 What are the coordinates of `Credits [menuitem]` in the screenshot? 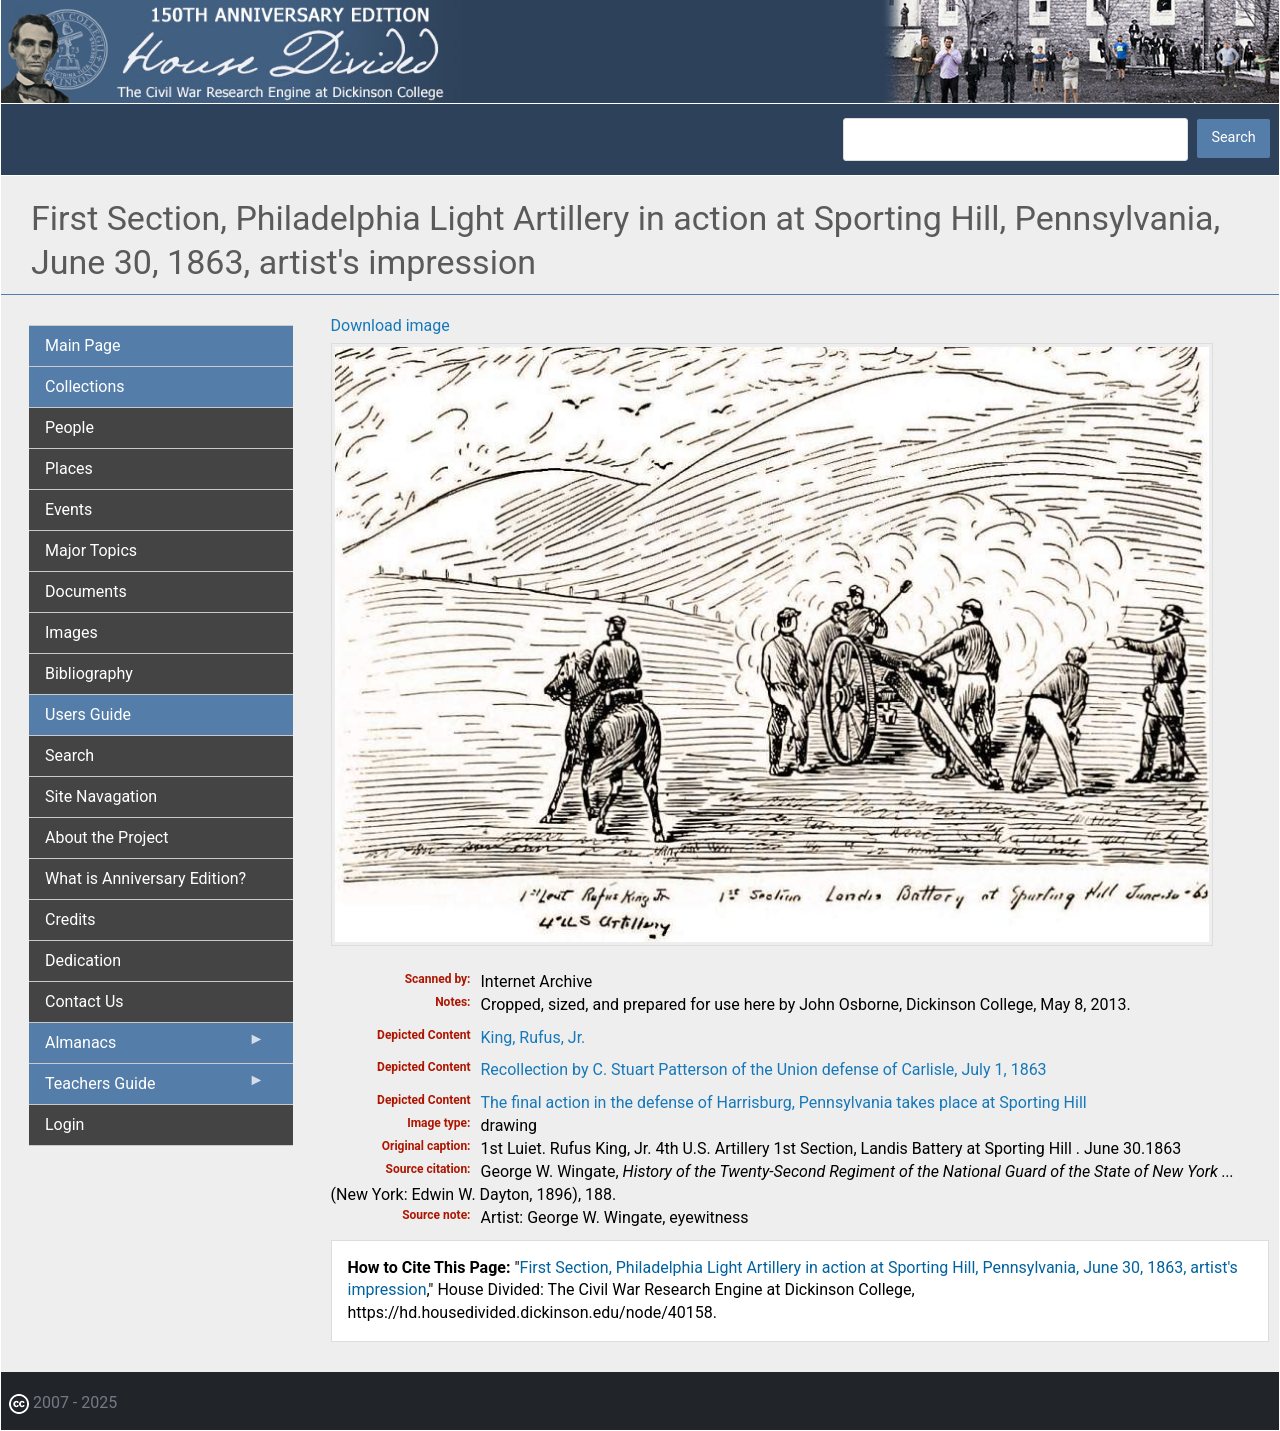 It's located at (70, 919).